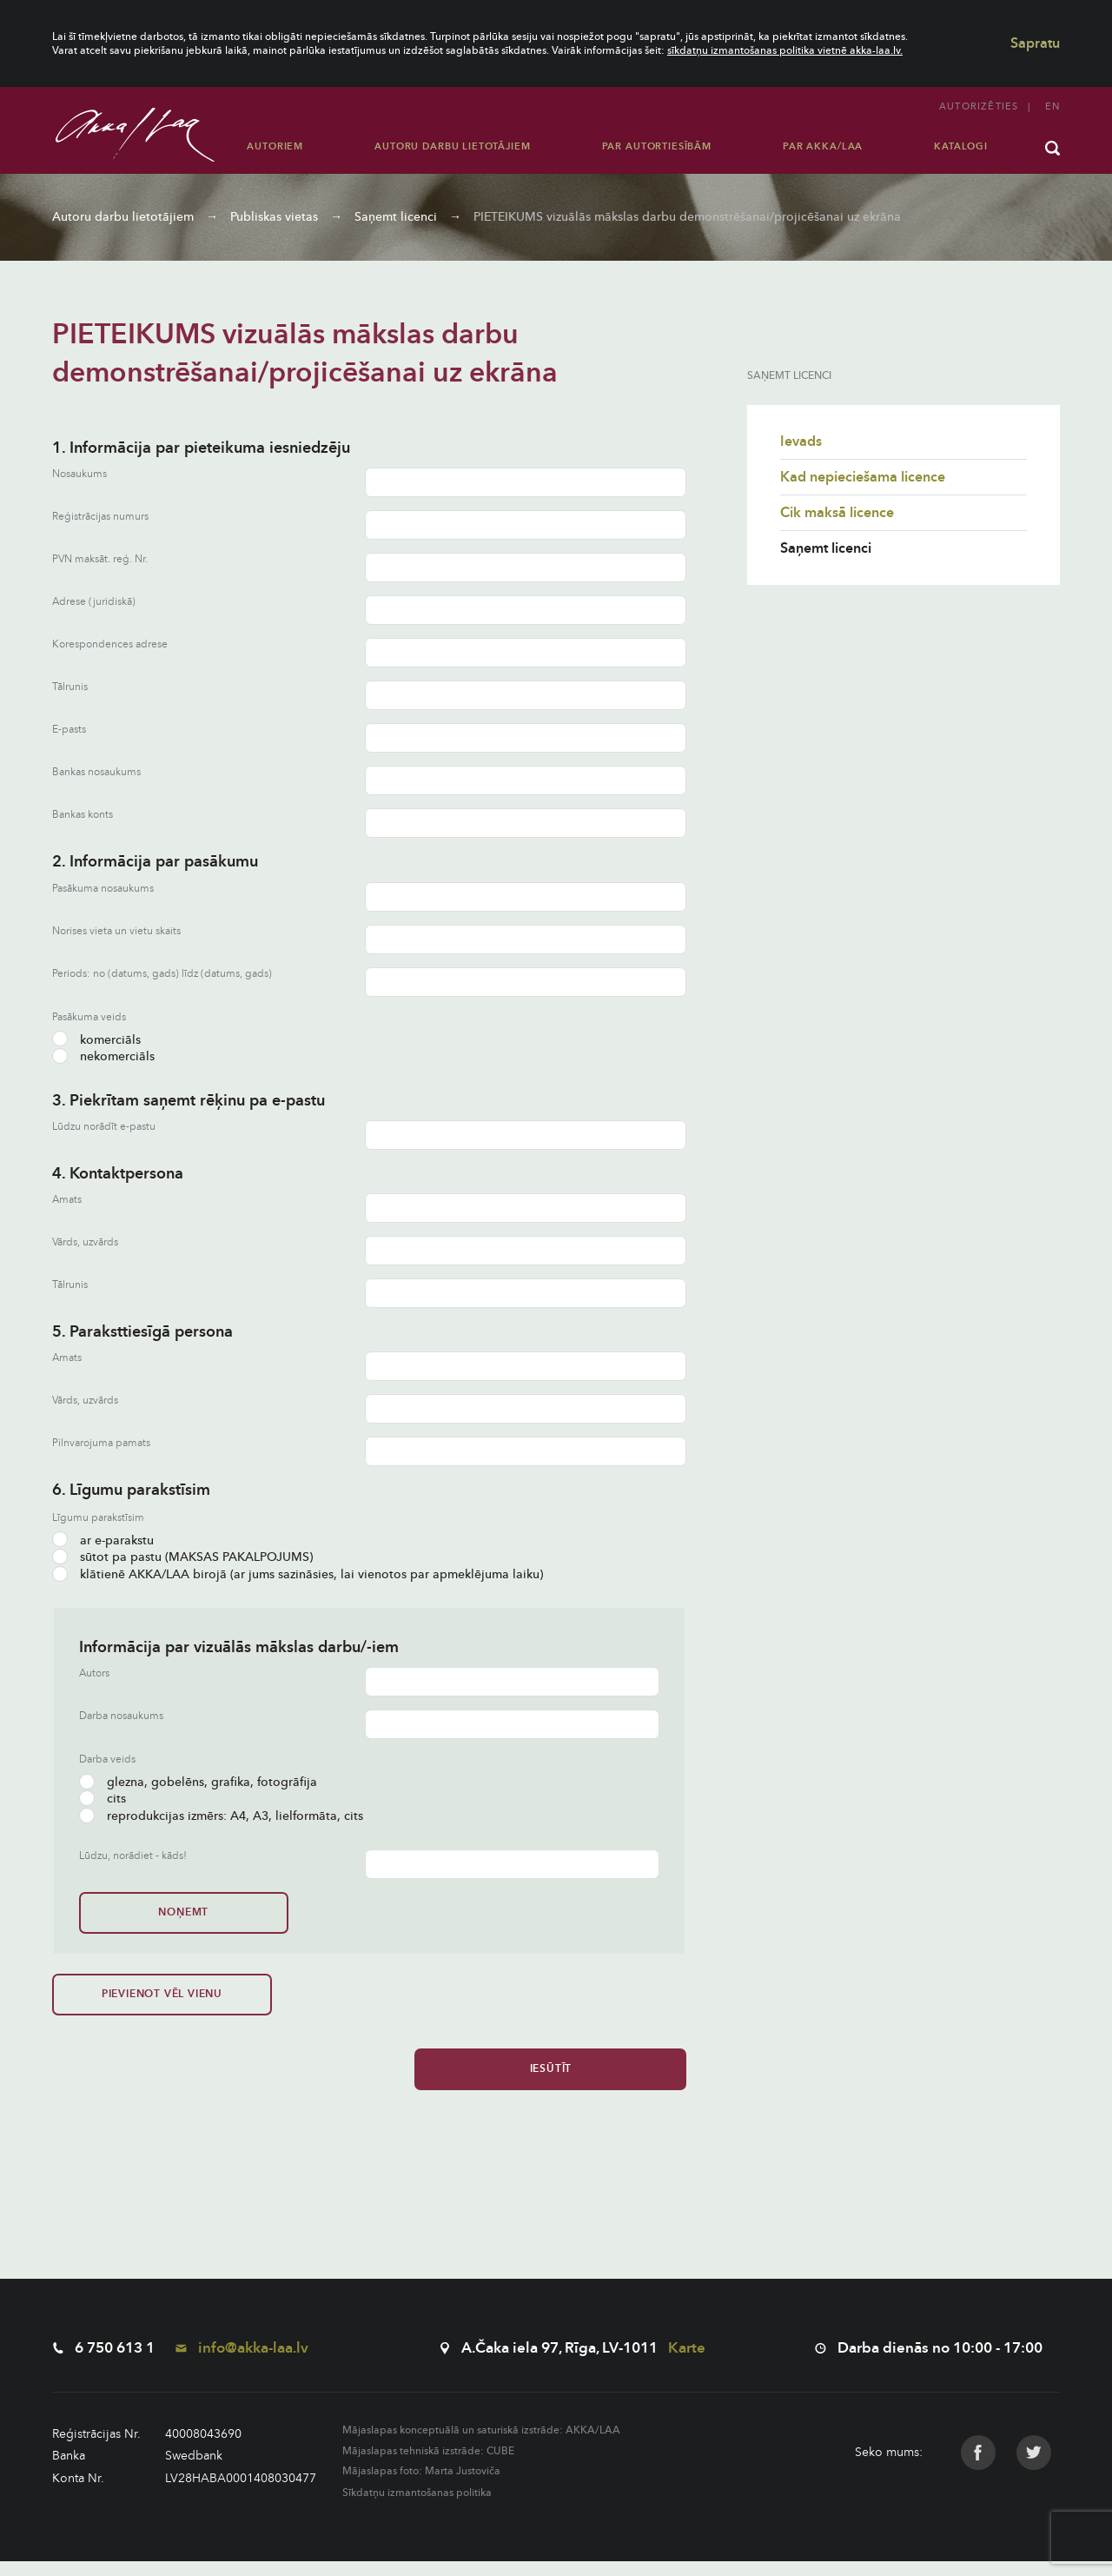 The width and height of the screenshot is (1112, 2576). I want to click on Lūdzu norādīt e-pastu, so click(104, 1126).